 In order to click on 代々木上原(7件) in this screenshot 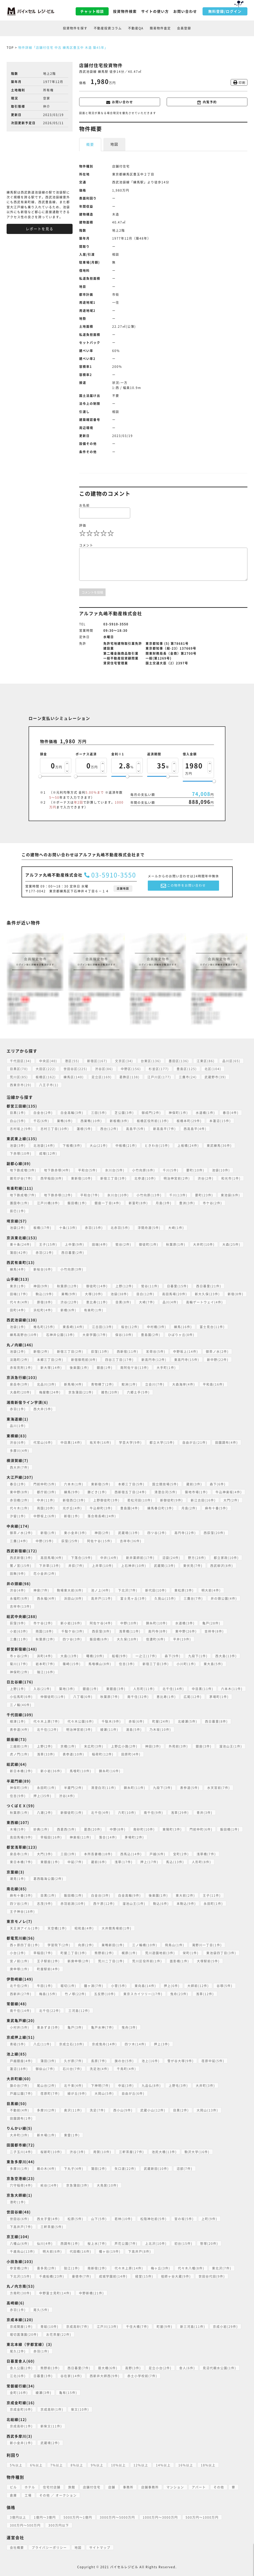, I will do `click(46, 1721)`.